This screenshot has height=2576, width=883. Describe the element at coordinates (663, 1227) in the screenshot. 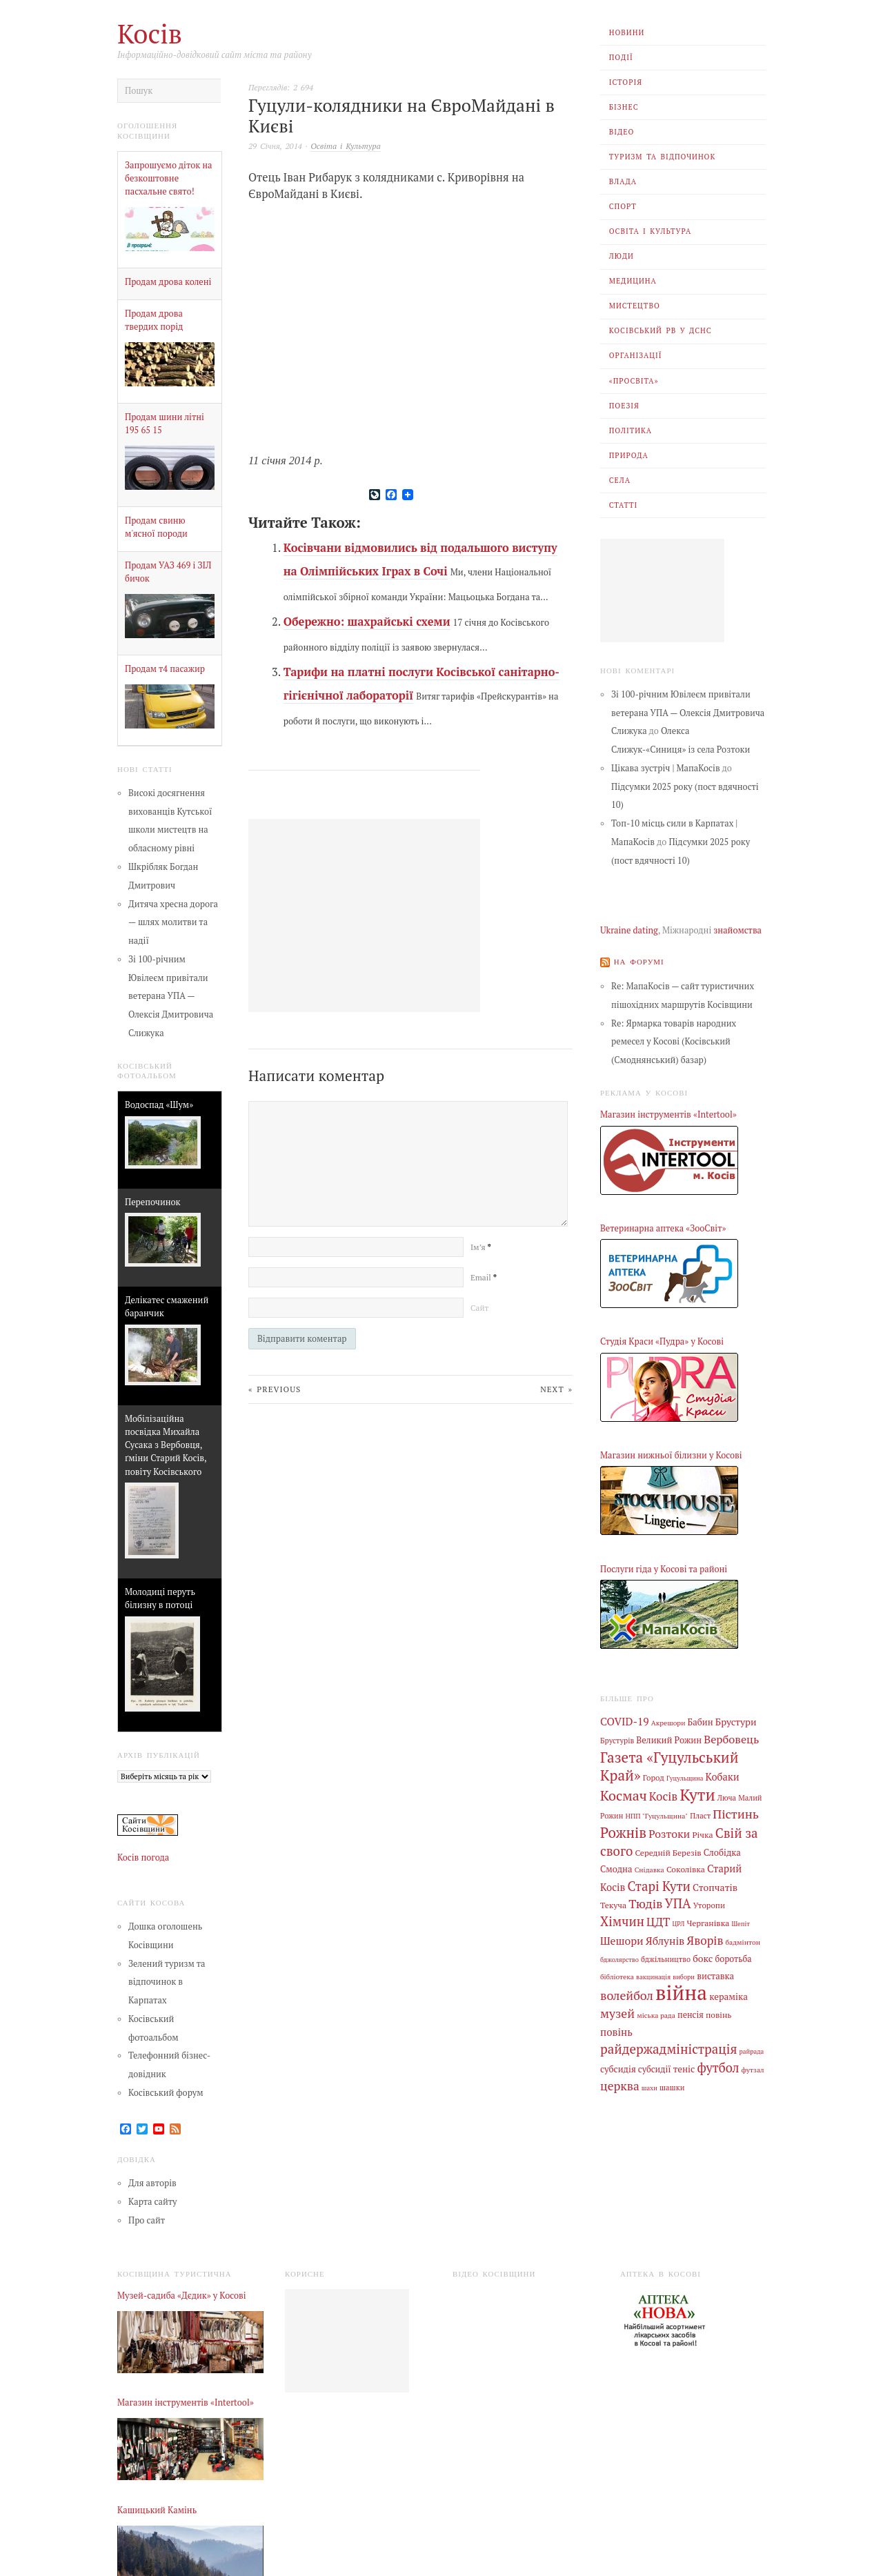

I see `Ветеринарна аптека «ЗооСвіт»` at that location.